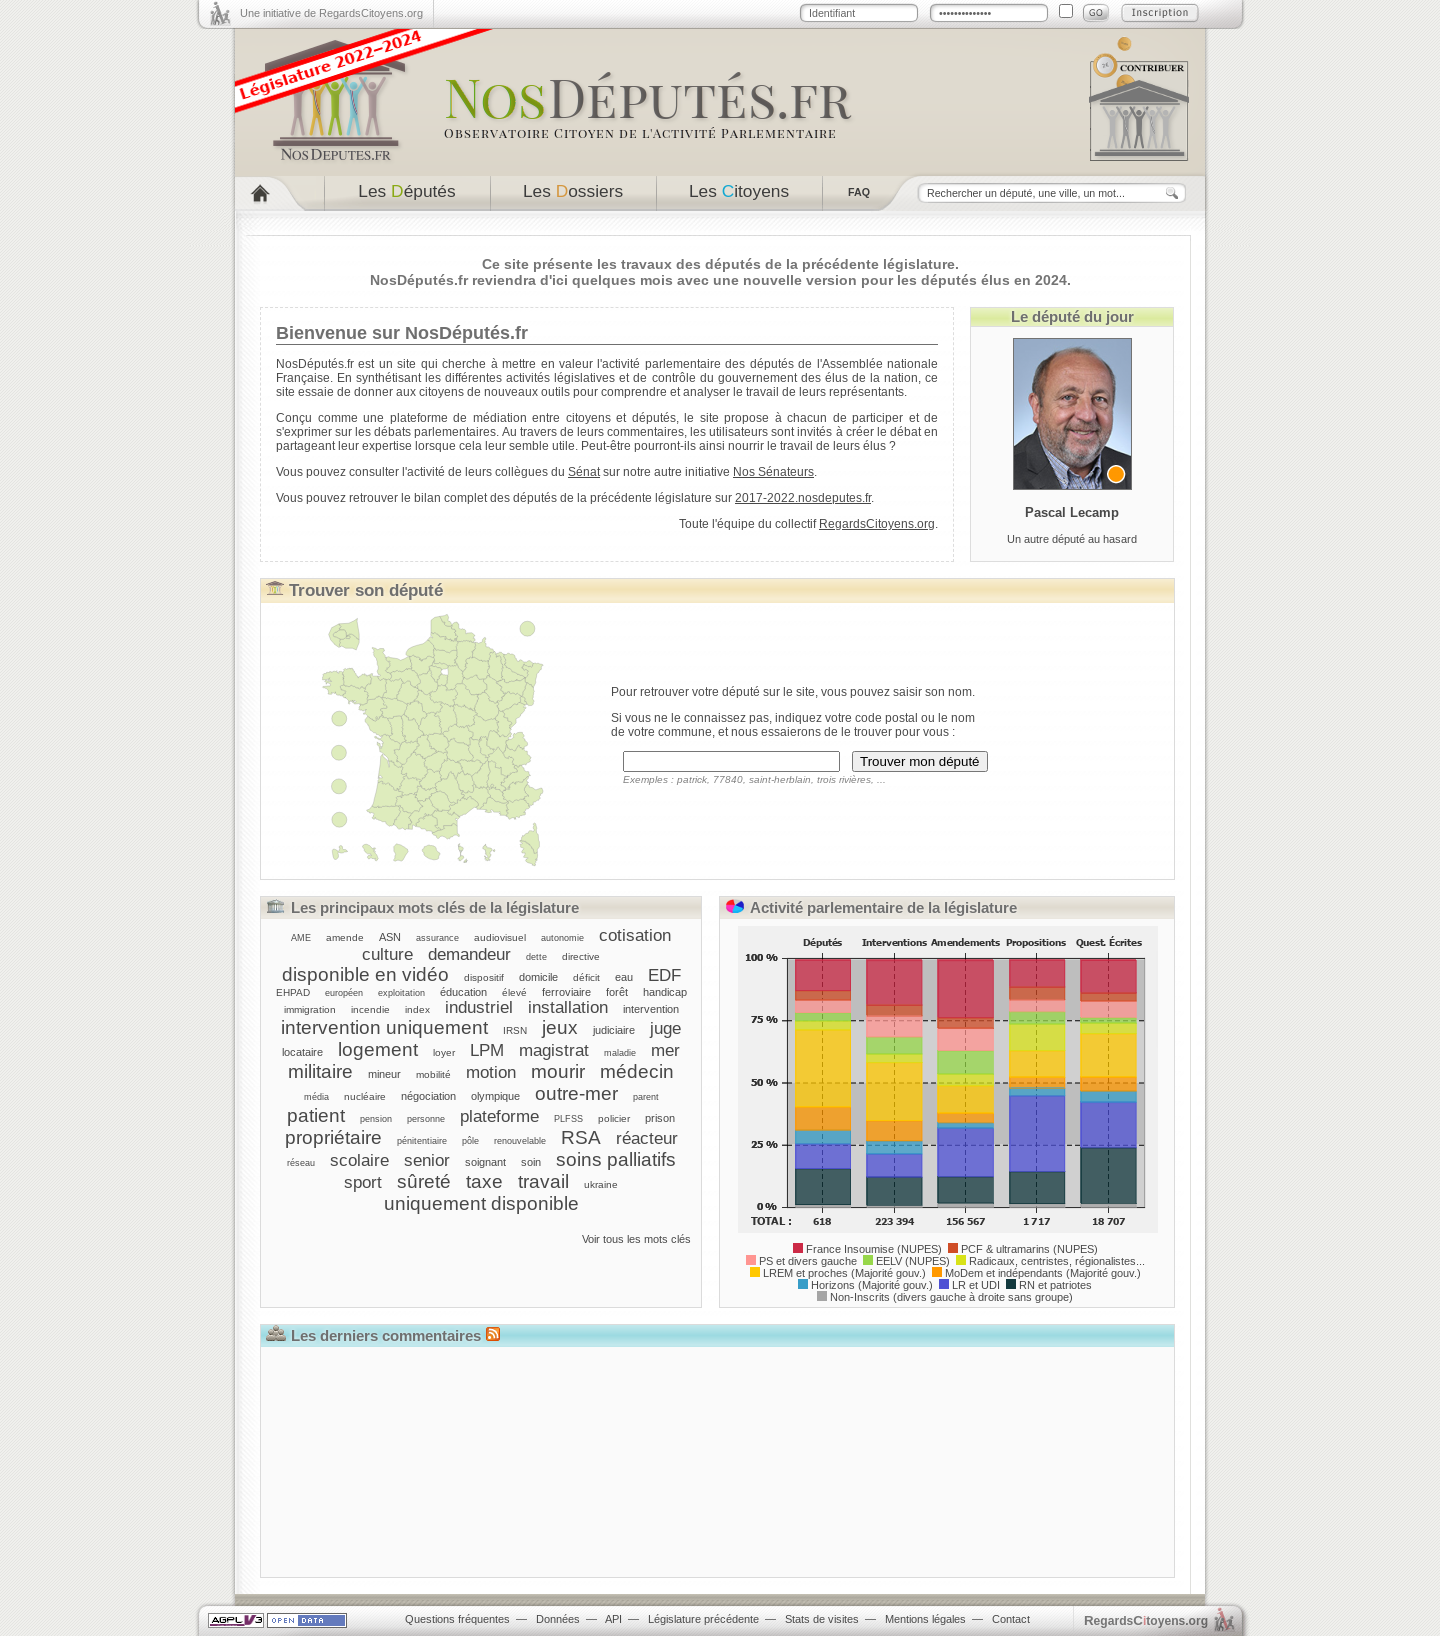  What do you see at coordinates (635, 935) in the screenshot?
I see `cotisation` at bounding box center [635, 935].